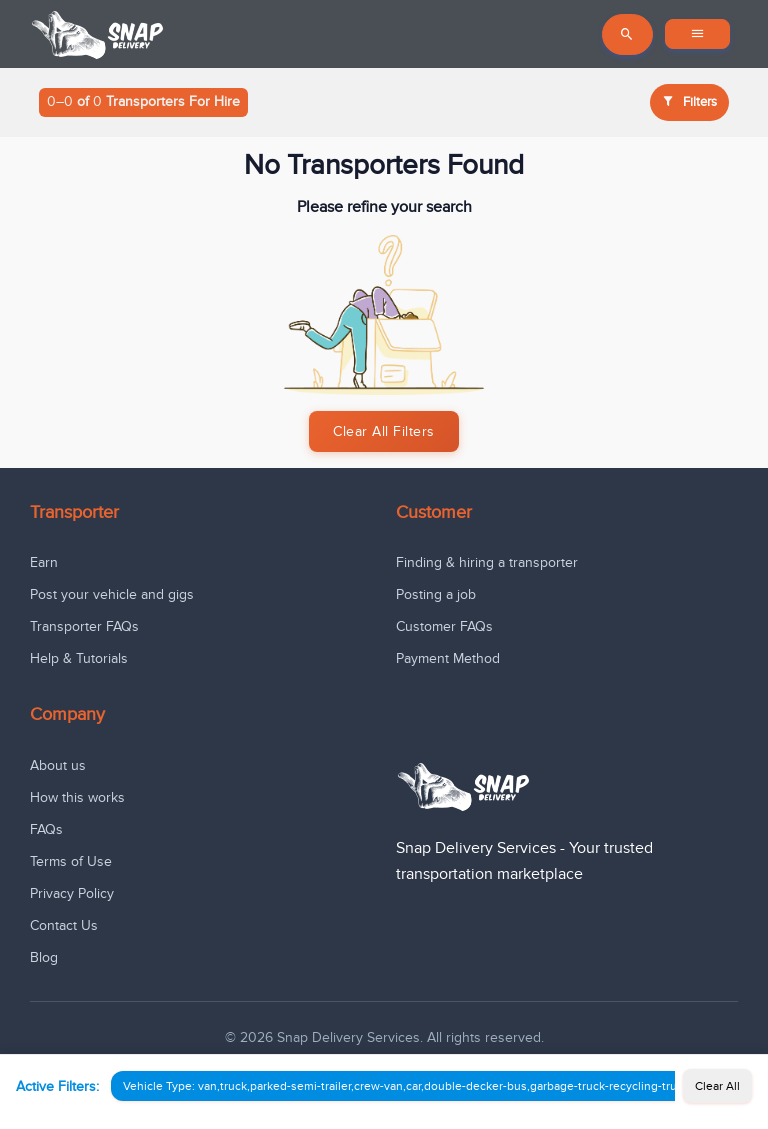 The image size is (768, 1129). What do you see at coordinates (44, 562) in the screenshot?
I see `Earn` at bounding box center [44, 562].